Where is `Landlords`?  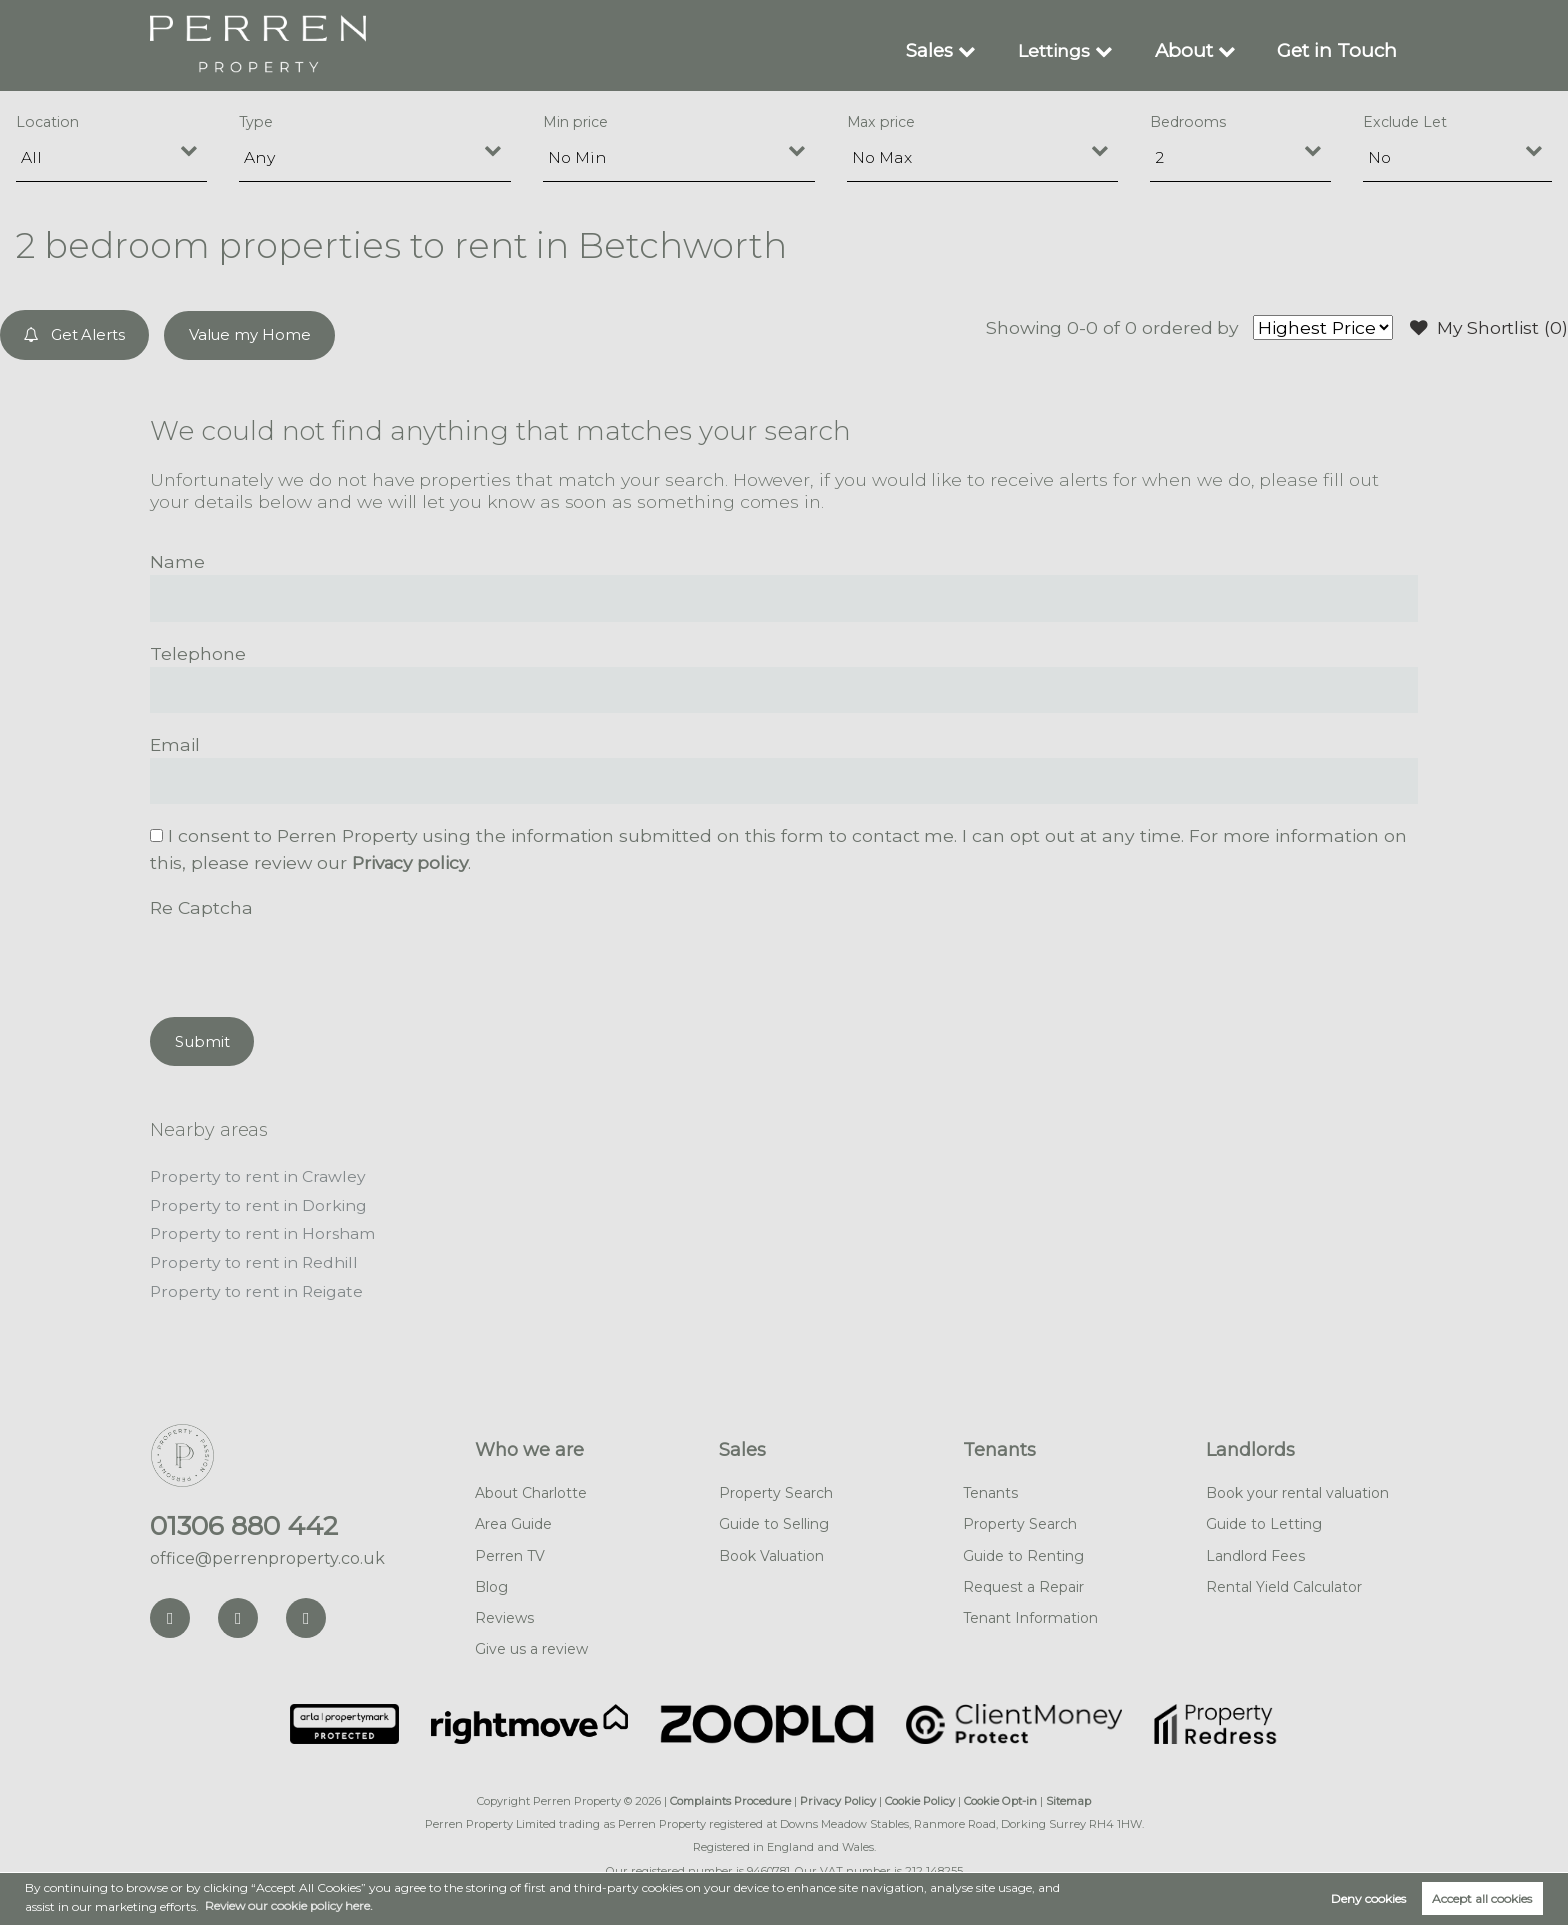
Landlords is located at coordinates (1250, 1445).